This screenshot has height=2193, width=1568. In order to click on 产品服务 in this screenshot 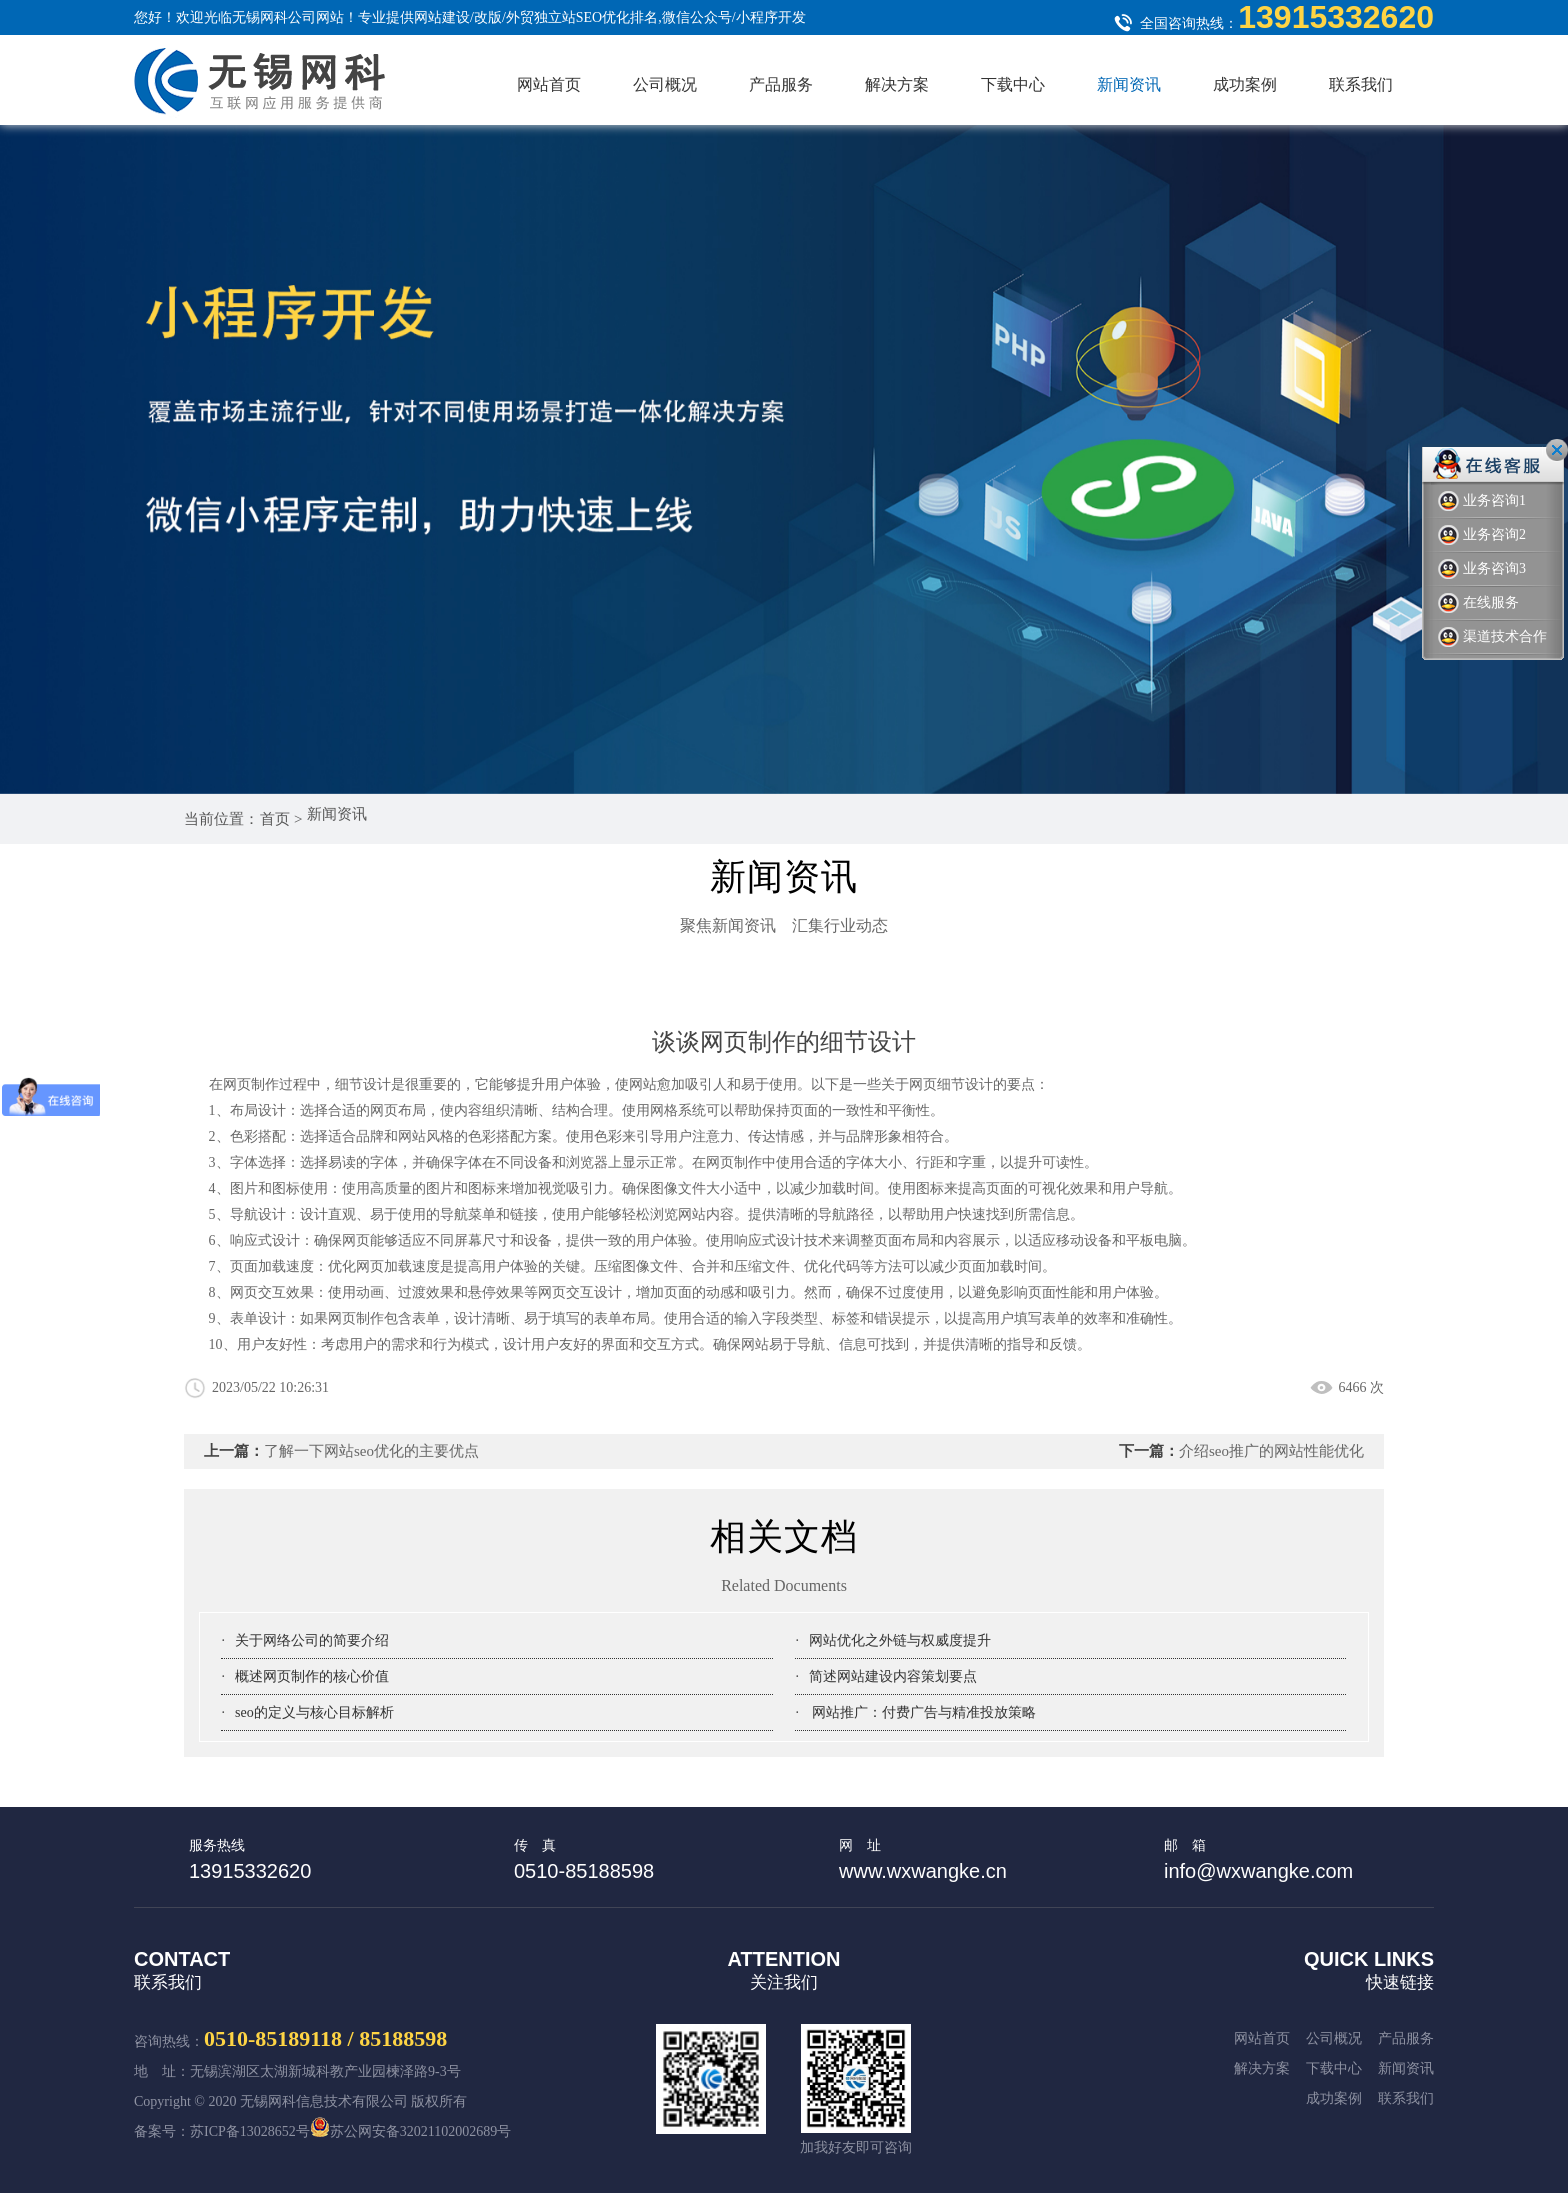, I will do `click(781, 84)`.